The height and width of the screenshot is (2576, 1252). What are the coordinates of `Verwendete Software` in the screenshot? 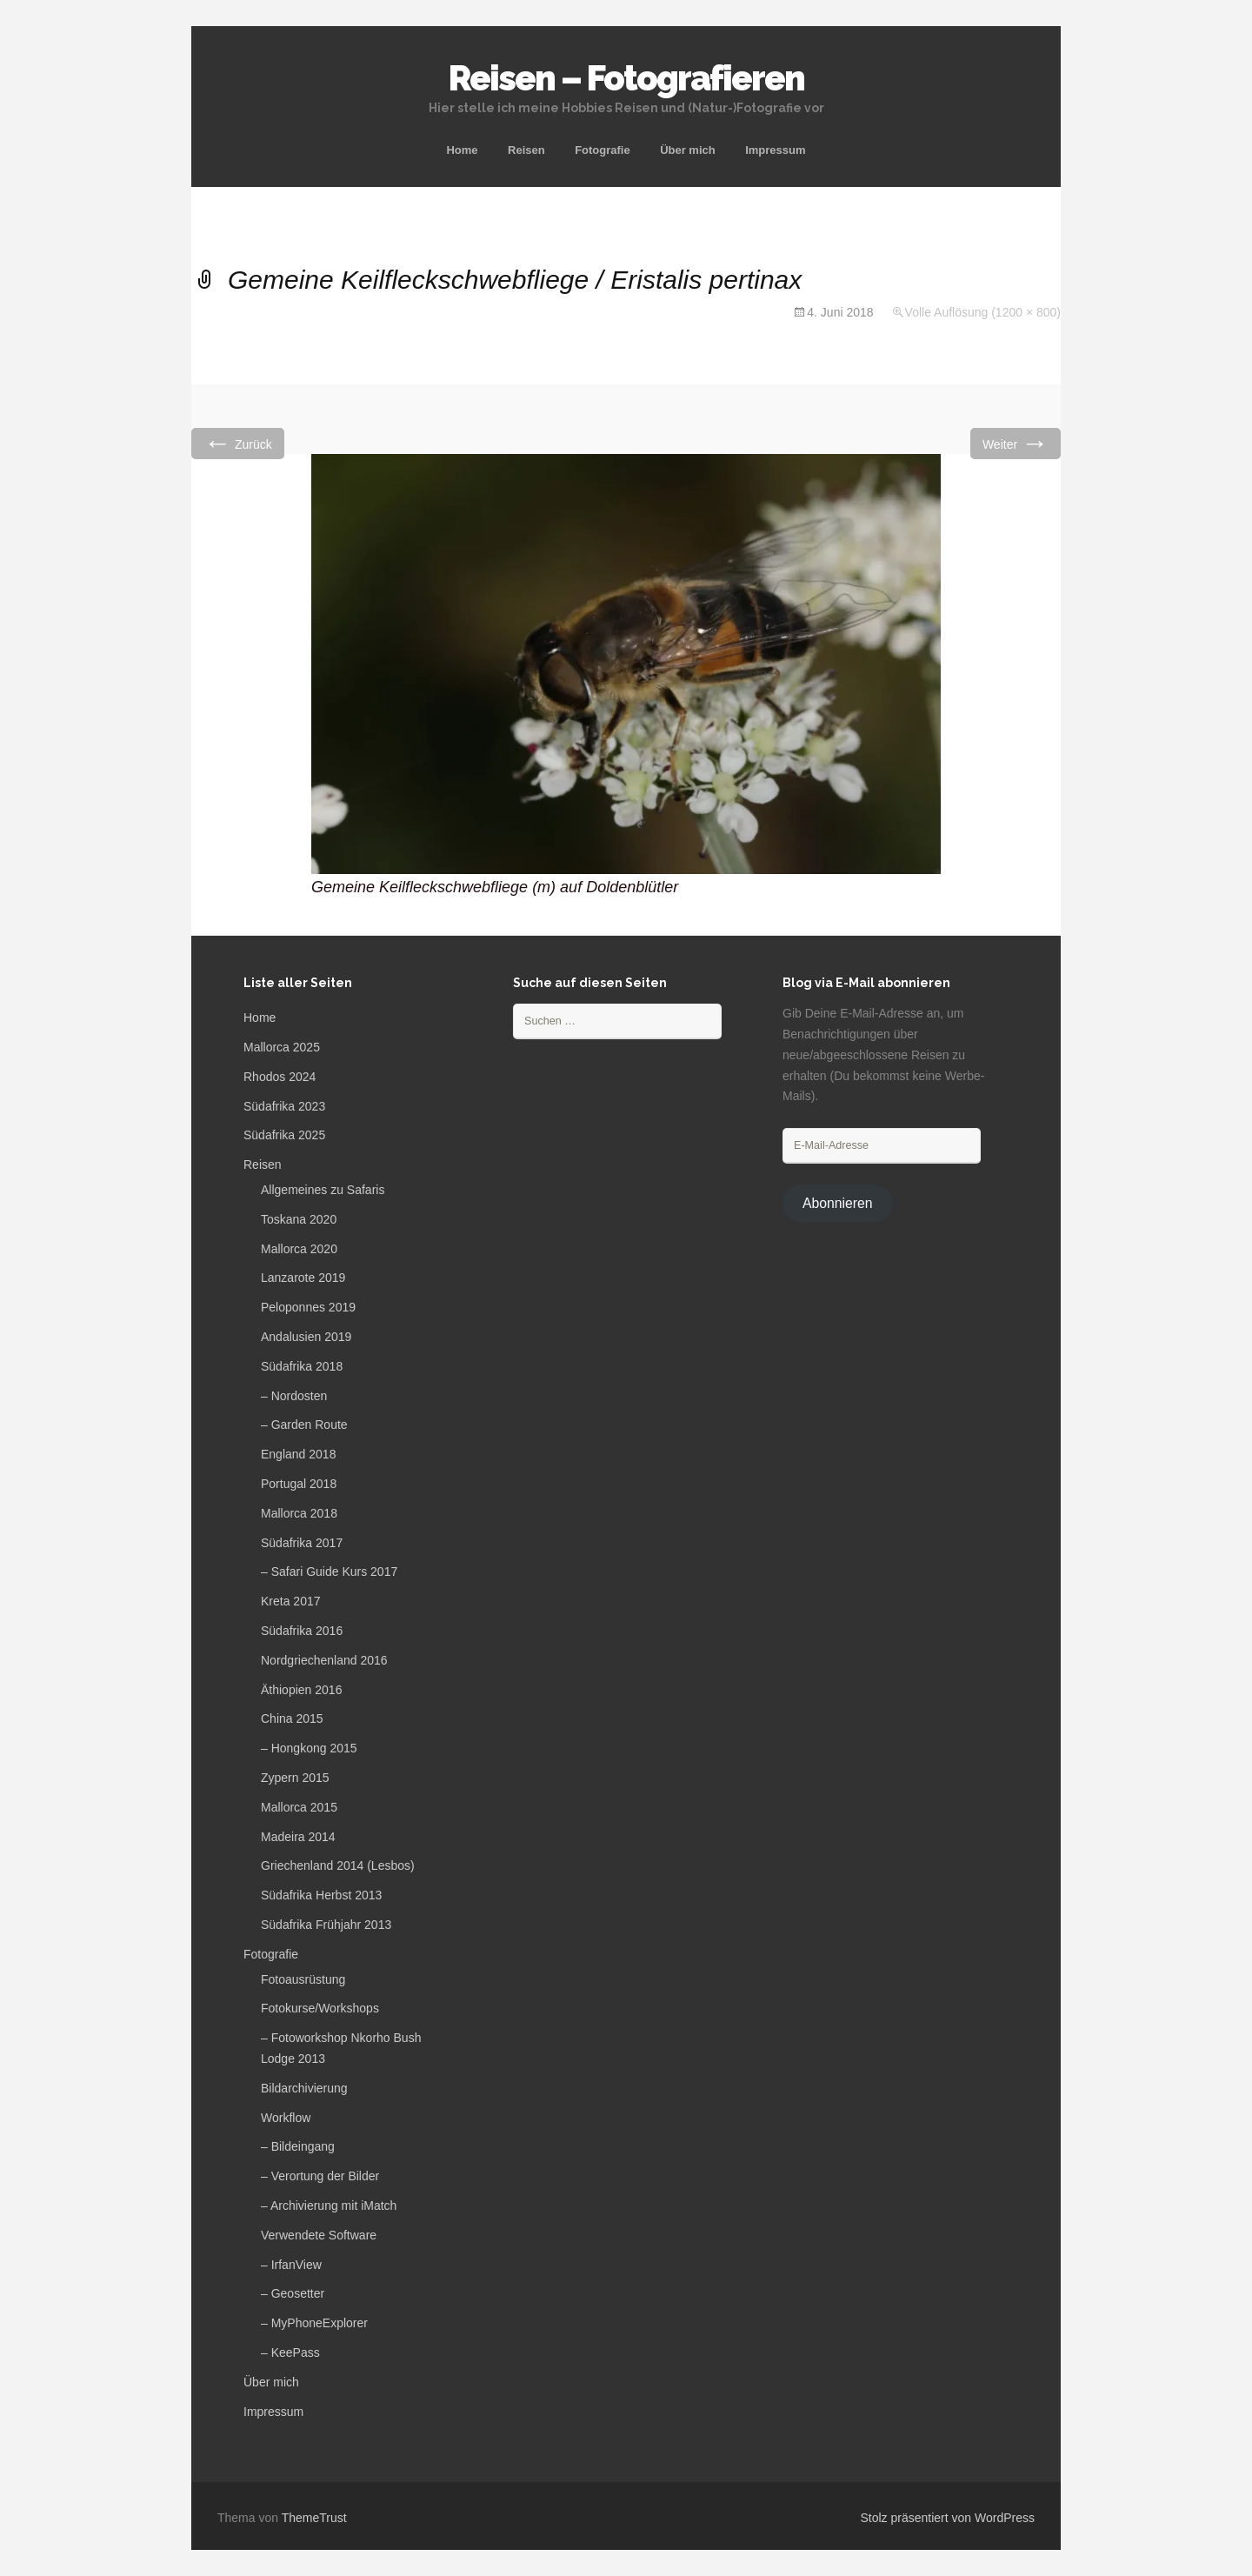 It's located at (318, 2235).